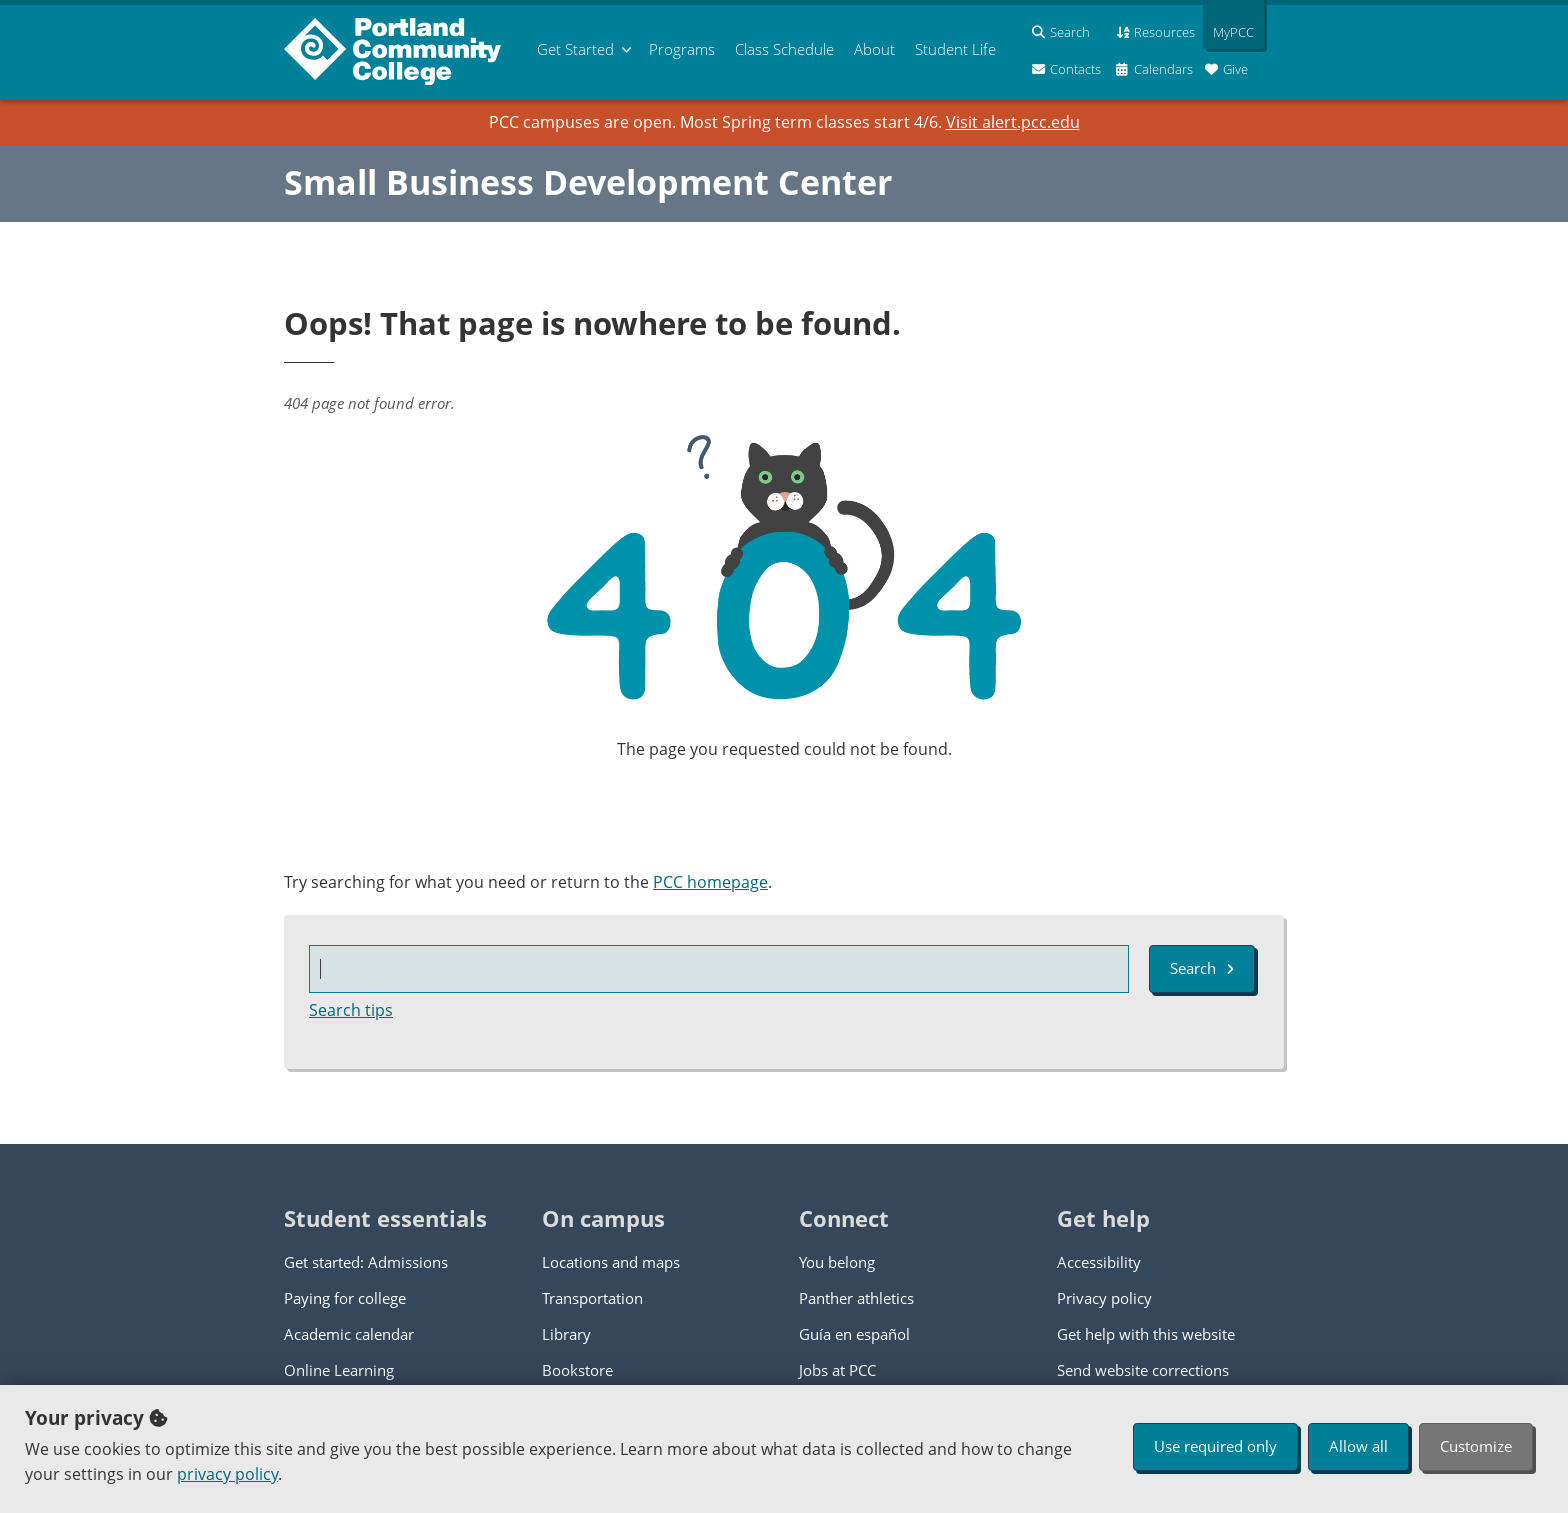  What do you see at coordinates (682, 49) in the screenshot?
I see `Programs [menuitem]` at bounding box center [682, 49].